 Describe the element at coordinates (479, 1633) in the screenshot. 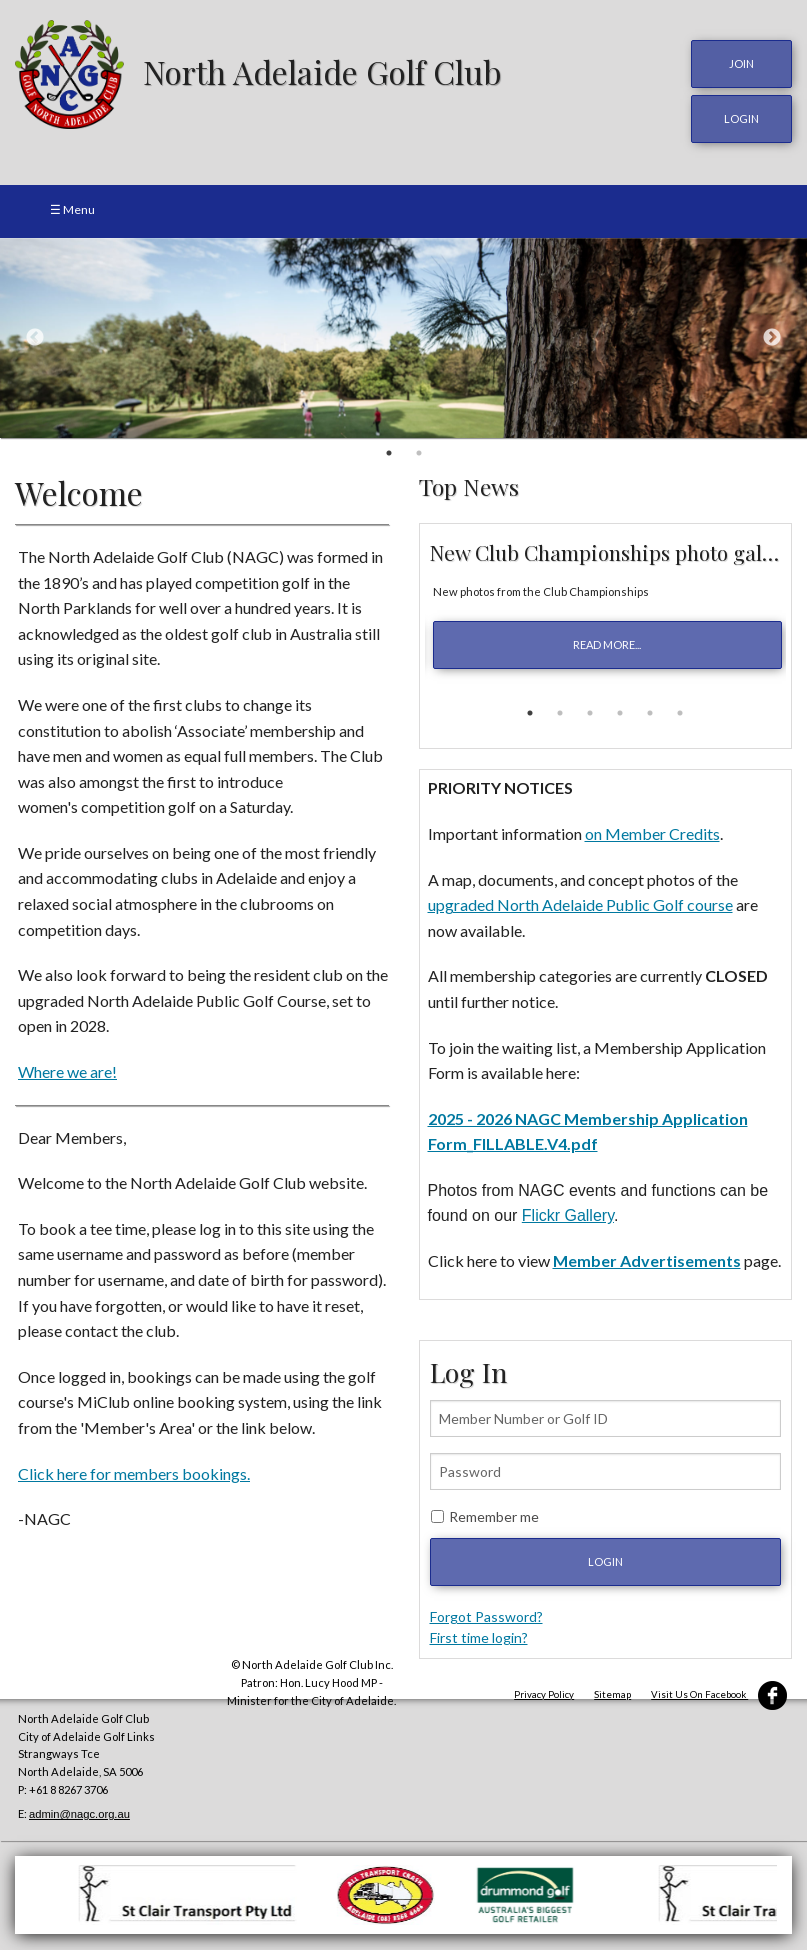

I see `First time login?` at that location.